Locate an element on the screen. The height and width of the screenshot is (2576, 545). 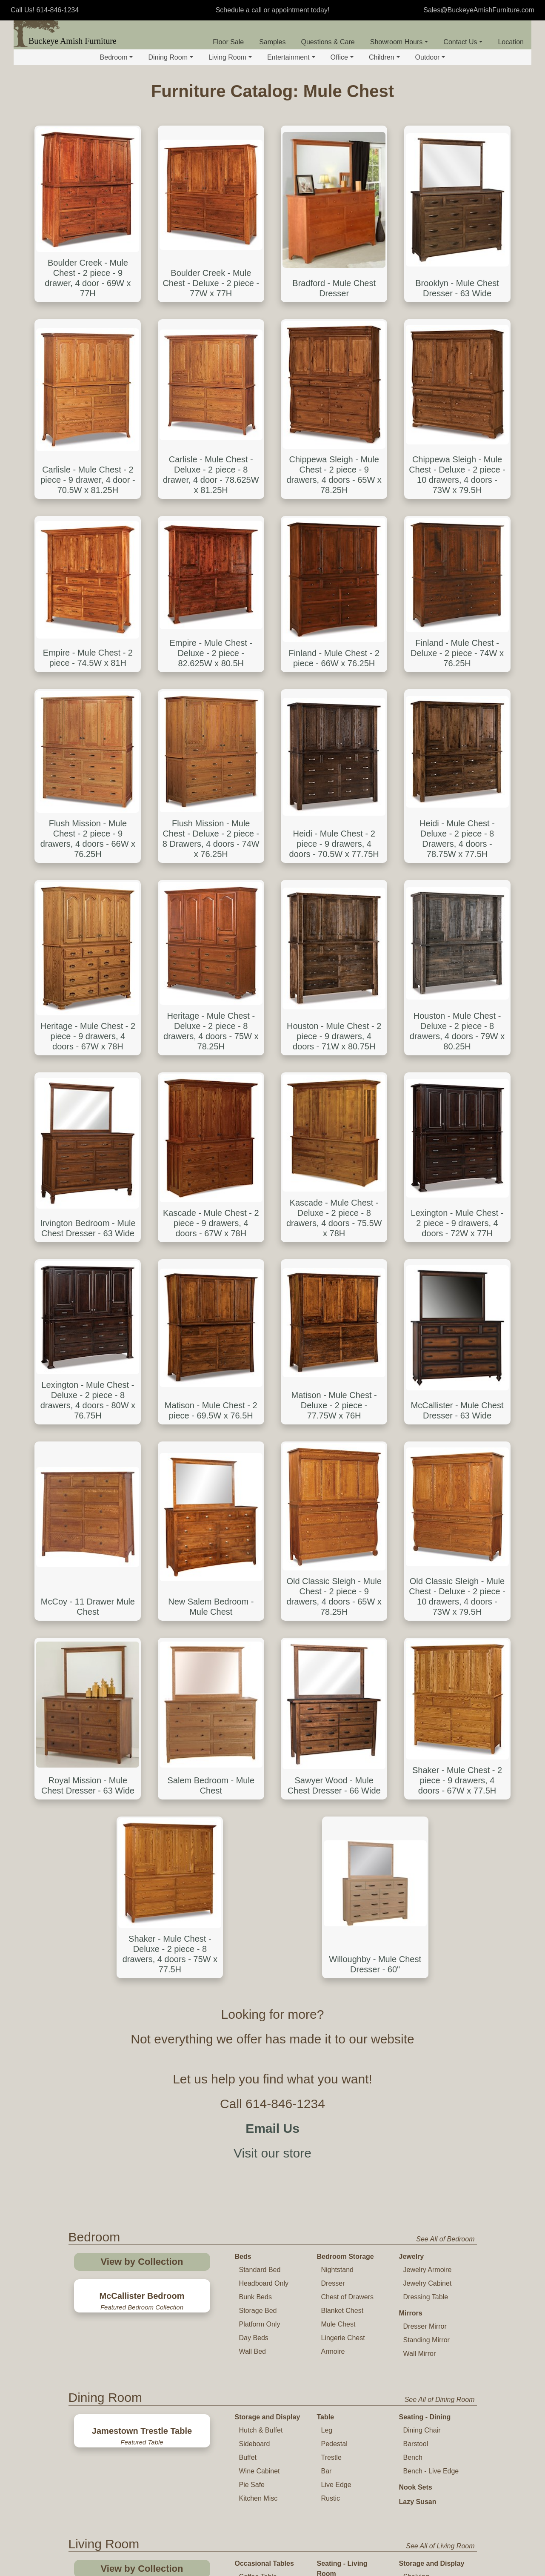
Changing Table is located at coordinates (342, 2513).